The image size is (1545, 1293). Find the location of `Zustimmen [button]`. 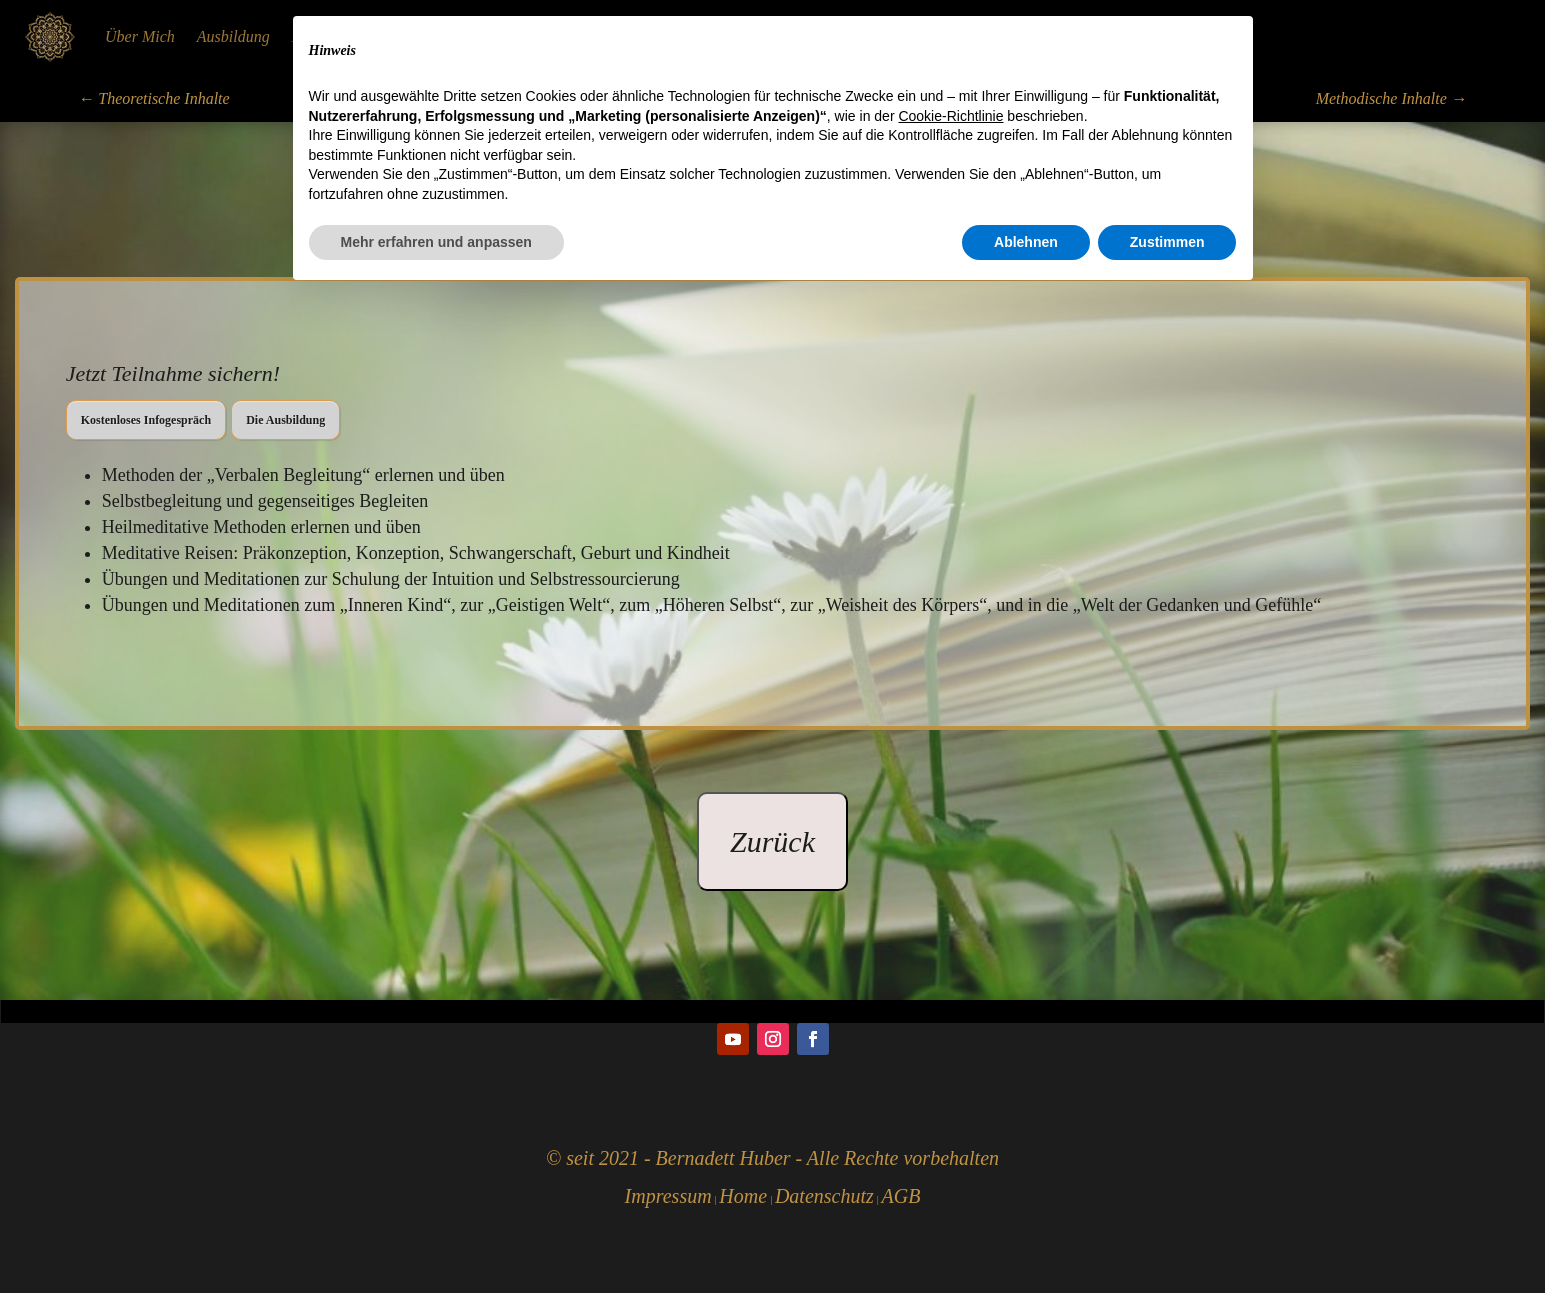

Zustimmen [button] is located at coordinates (1167, 1238).